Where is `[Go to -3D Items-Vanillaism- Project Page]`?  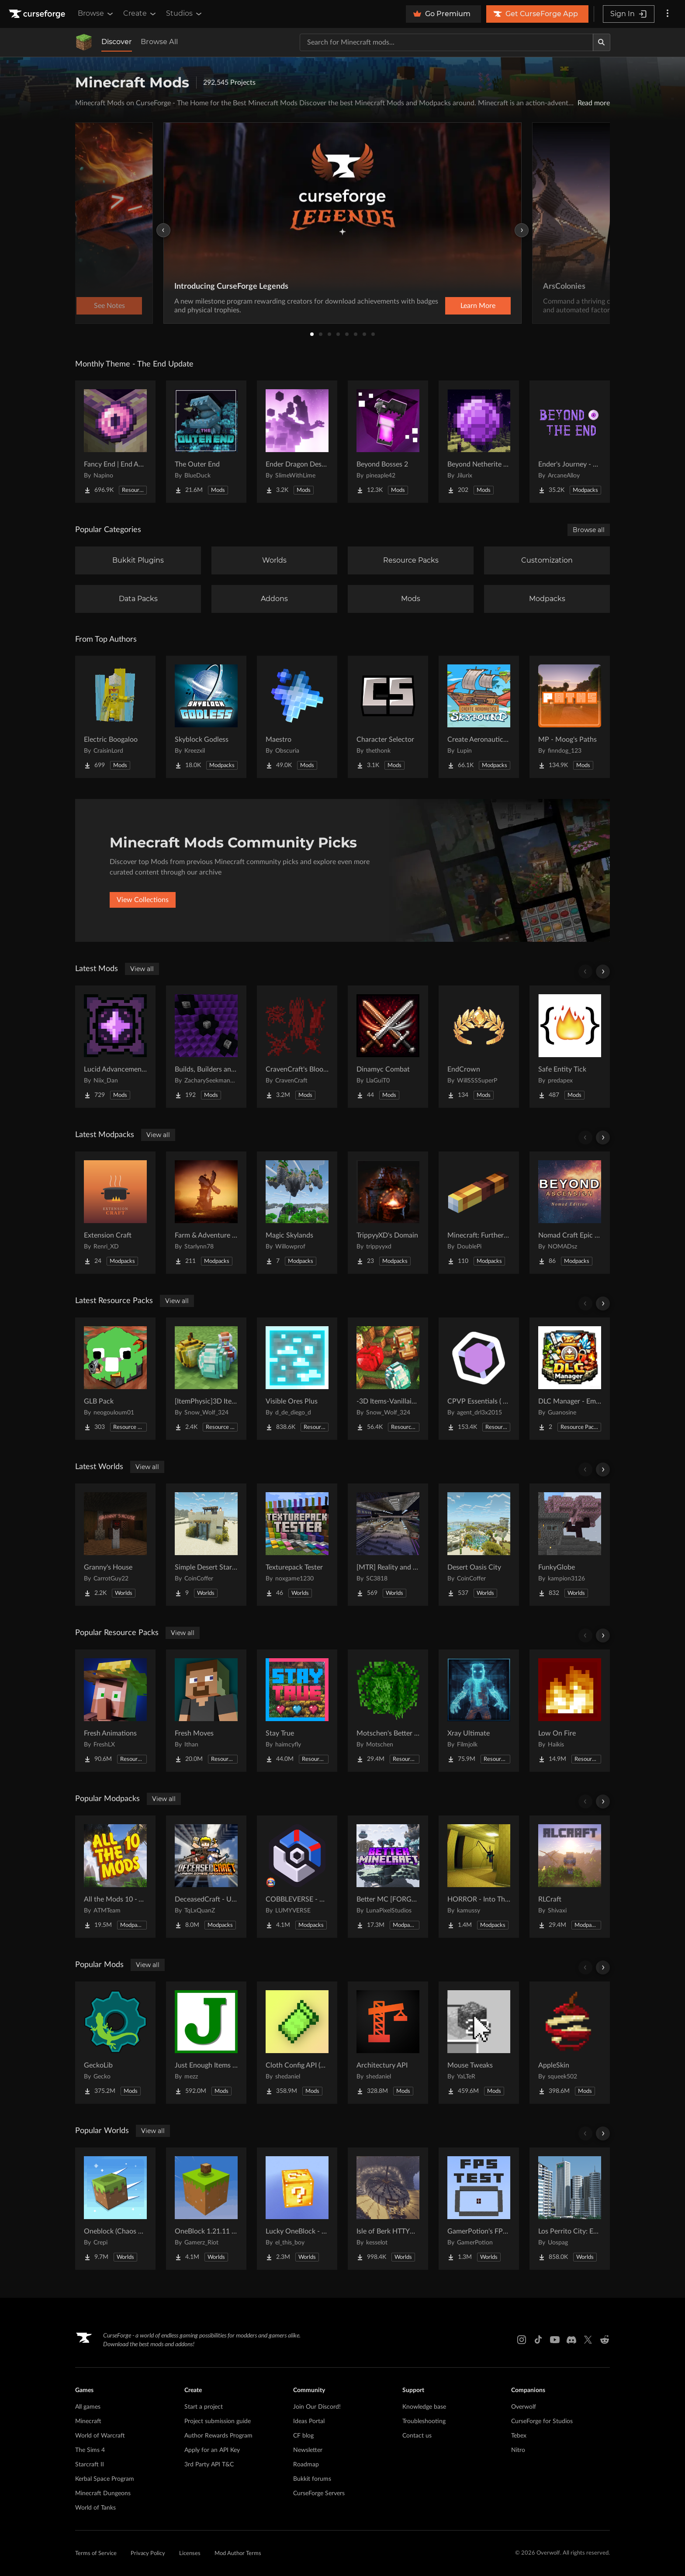 [Go to -3D Items-Vanillaism- Project Page] is located at coordinates (388, 1378).